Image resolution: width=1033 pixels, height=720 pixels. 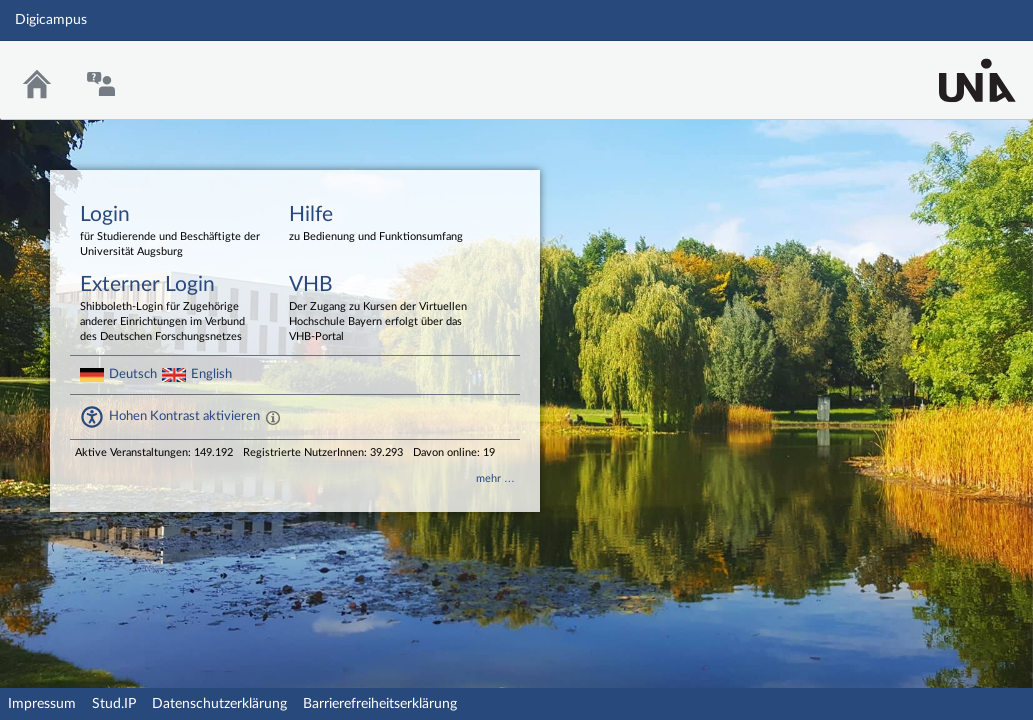 I want to click on [Aktiviert einen hohen Kontrast gemäß WCAG 2.1. Diese Einstellung wird nach dem Login übernommen.], so click(x=273, y=417).